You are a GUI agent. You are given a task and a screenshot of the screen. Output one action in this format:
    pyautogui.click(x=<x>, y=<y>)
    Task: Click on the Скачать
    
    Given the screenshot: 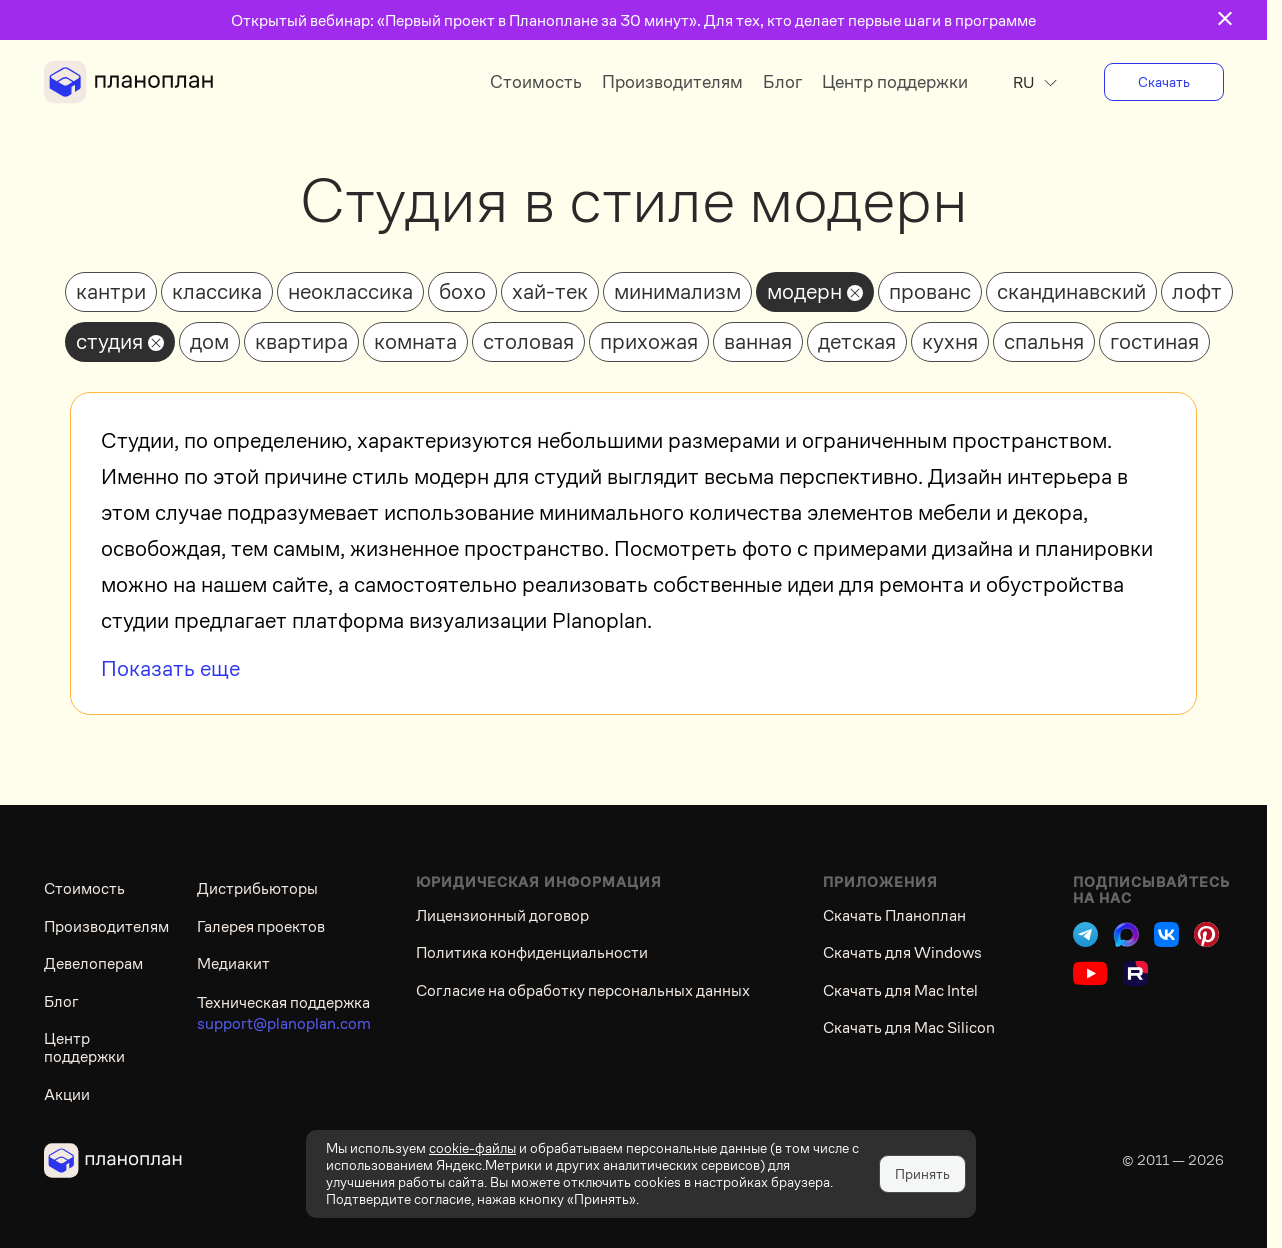 What is the action you would take?
    pyautogui.click(x=1164, y=82)
    